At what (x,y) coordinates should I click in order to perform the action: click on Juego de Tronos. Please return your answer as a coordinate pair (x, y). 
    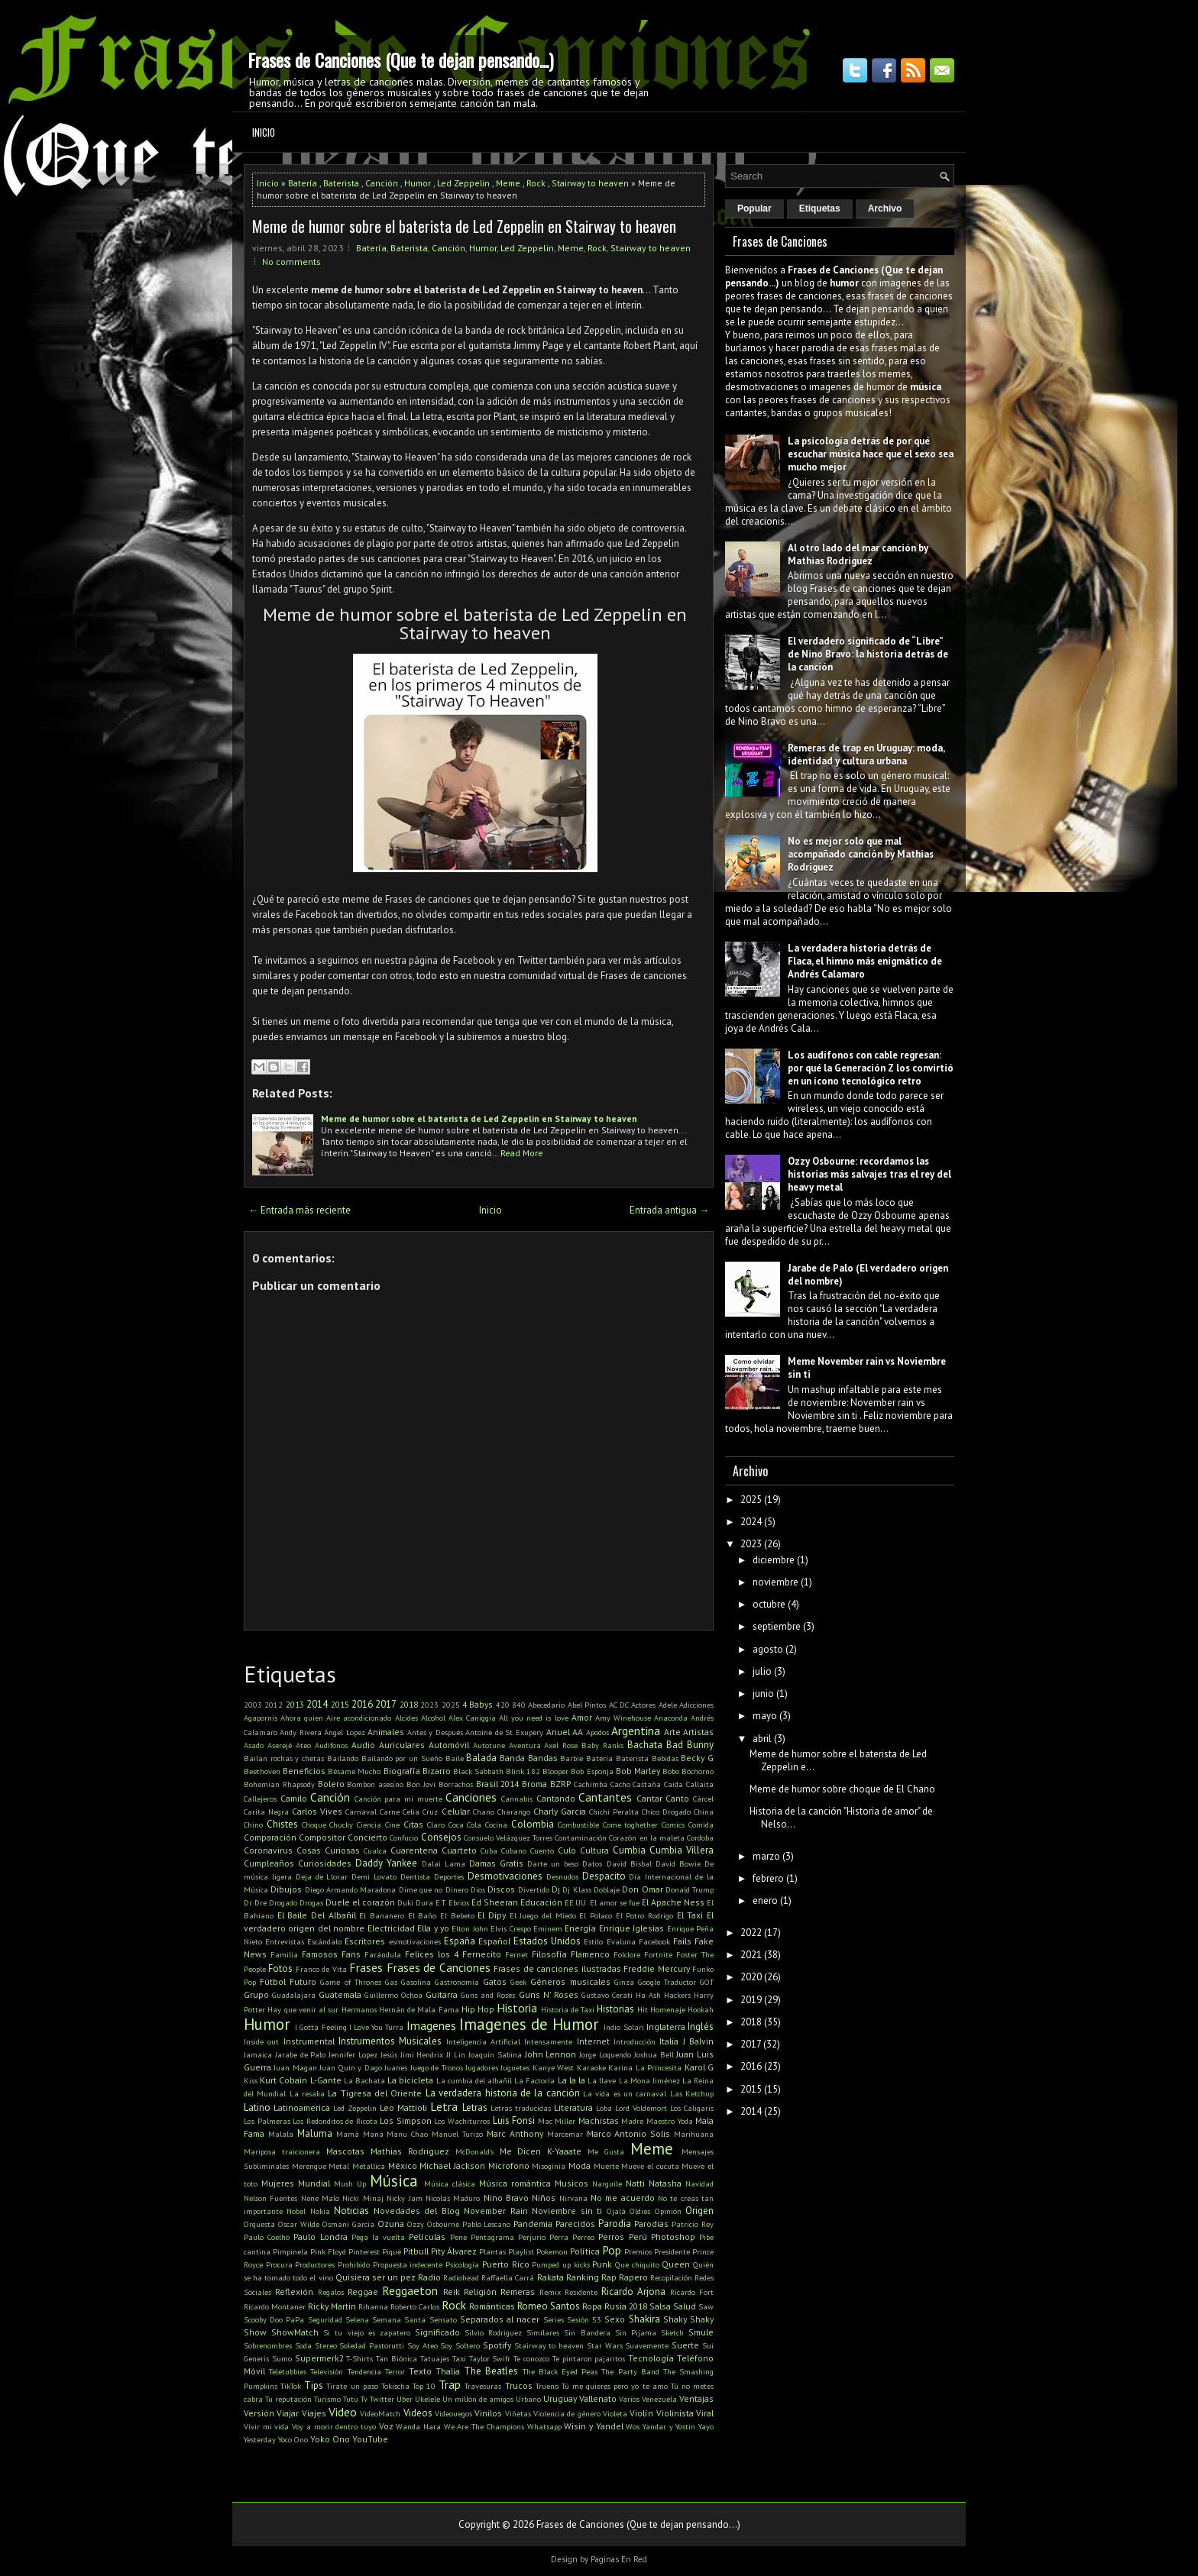
    Looking at the image, I should click on (436, 2067).